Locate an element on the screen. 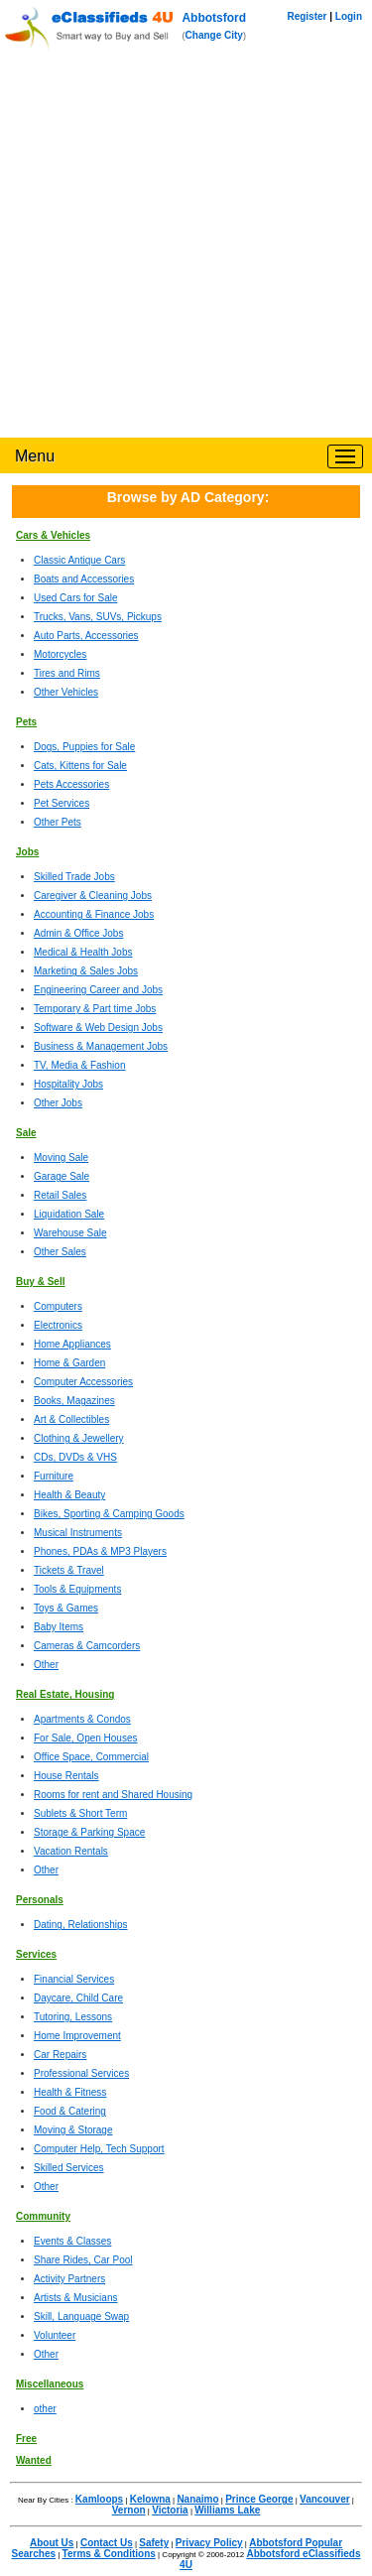 The image size is (372, 2576). Art & Collectibles is located at coordinates (71, 1419).